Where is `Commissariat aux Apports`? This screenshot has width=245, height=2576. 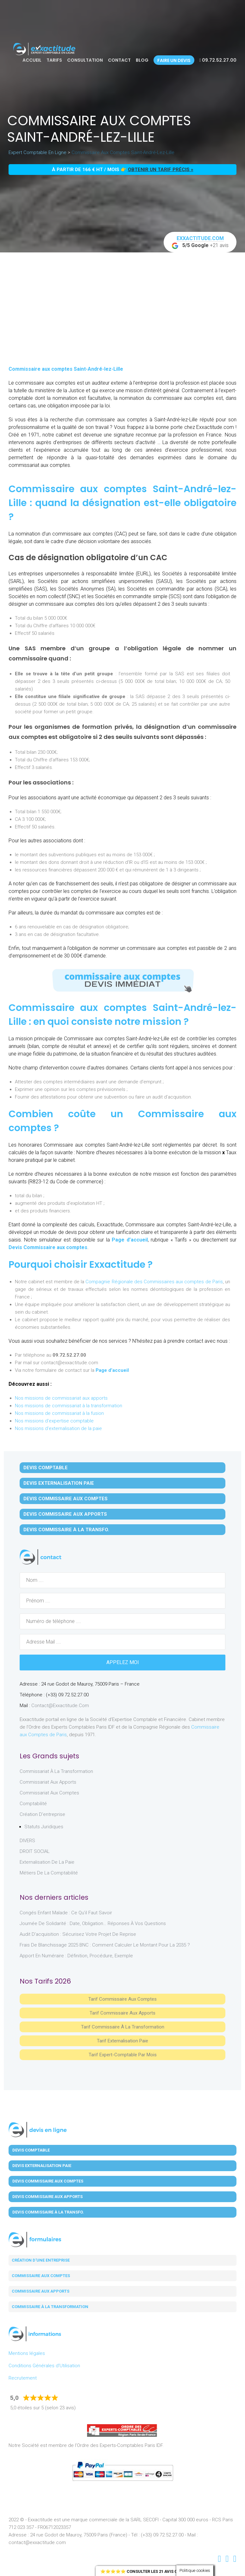 Commissariat aux Apports is located at coordinates (48, 1782).